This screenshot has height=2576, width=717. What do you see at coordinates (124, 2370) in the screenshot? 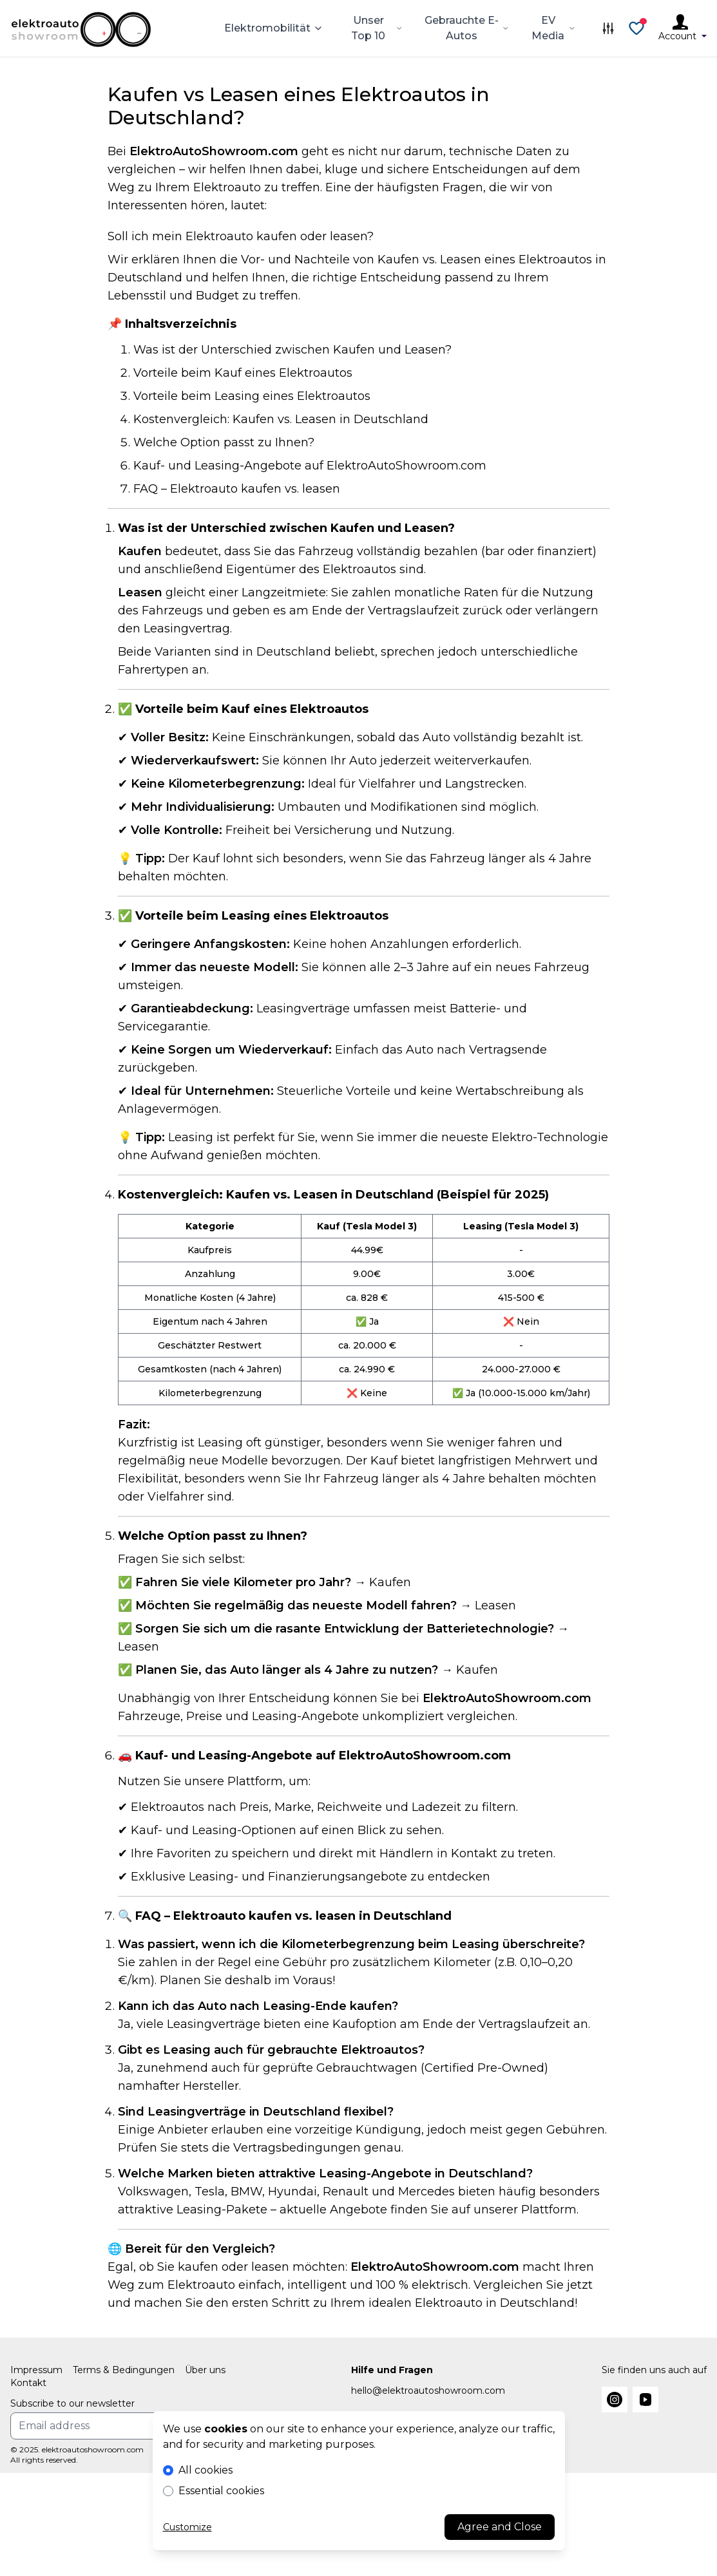
I see `Terms & Bedingungen` at bounding box center [124, 2370].